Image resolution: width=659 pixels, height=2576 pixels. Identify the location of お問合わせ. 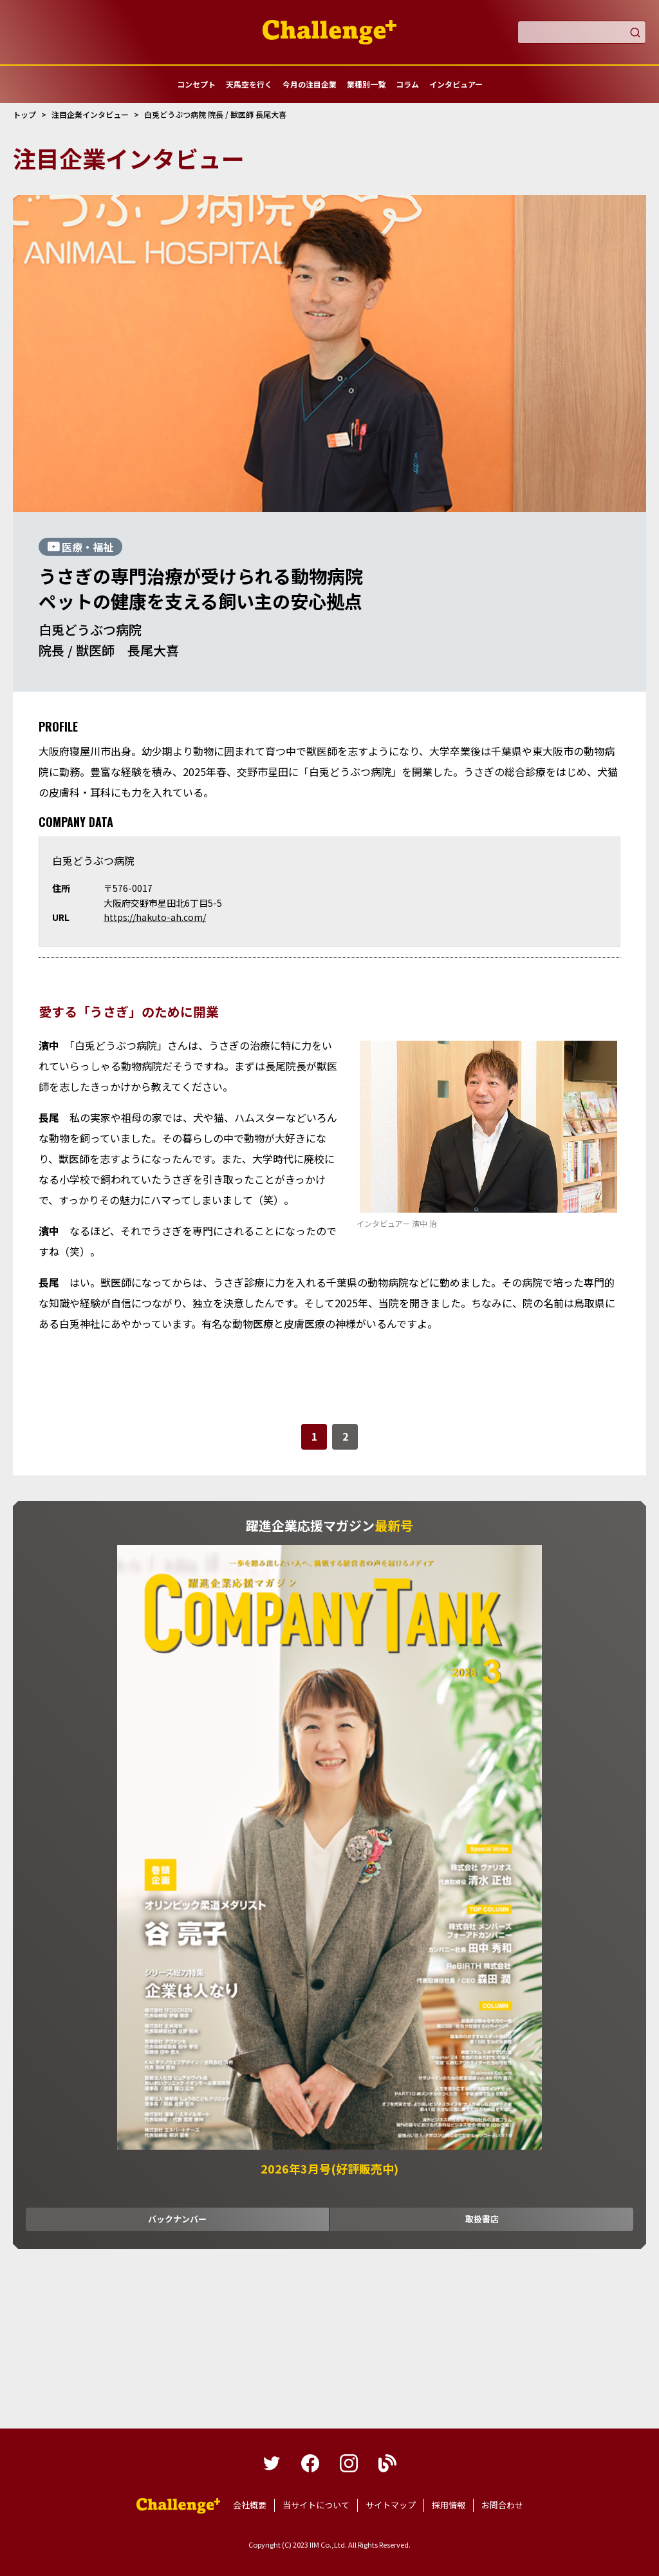
(502, 2505).